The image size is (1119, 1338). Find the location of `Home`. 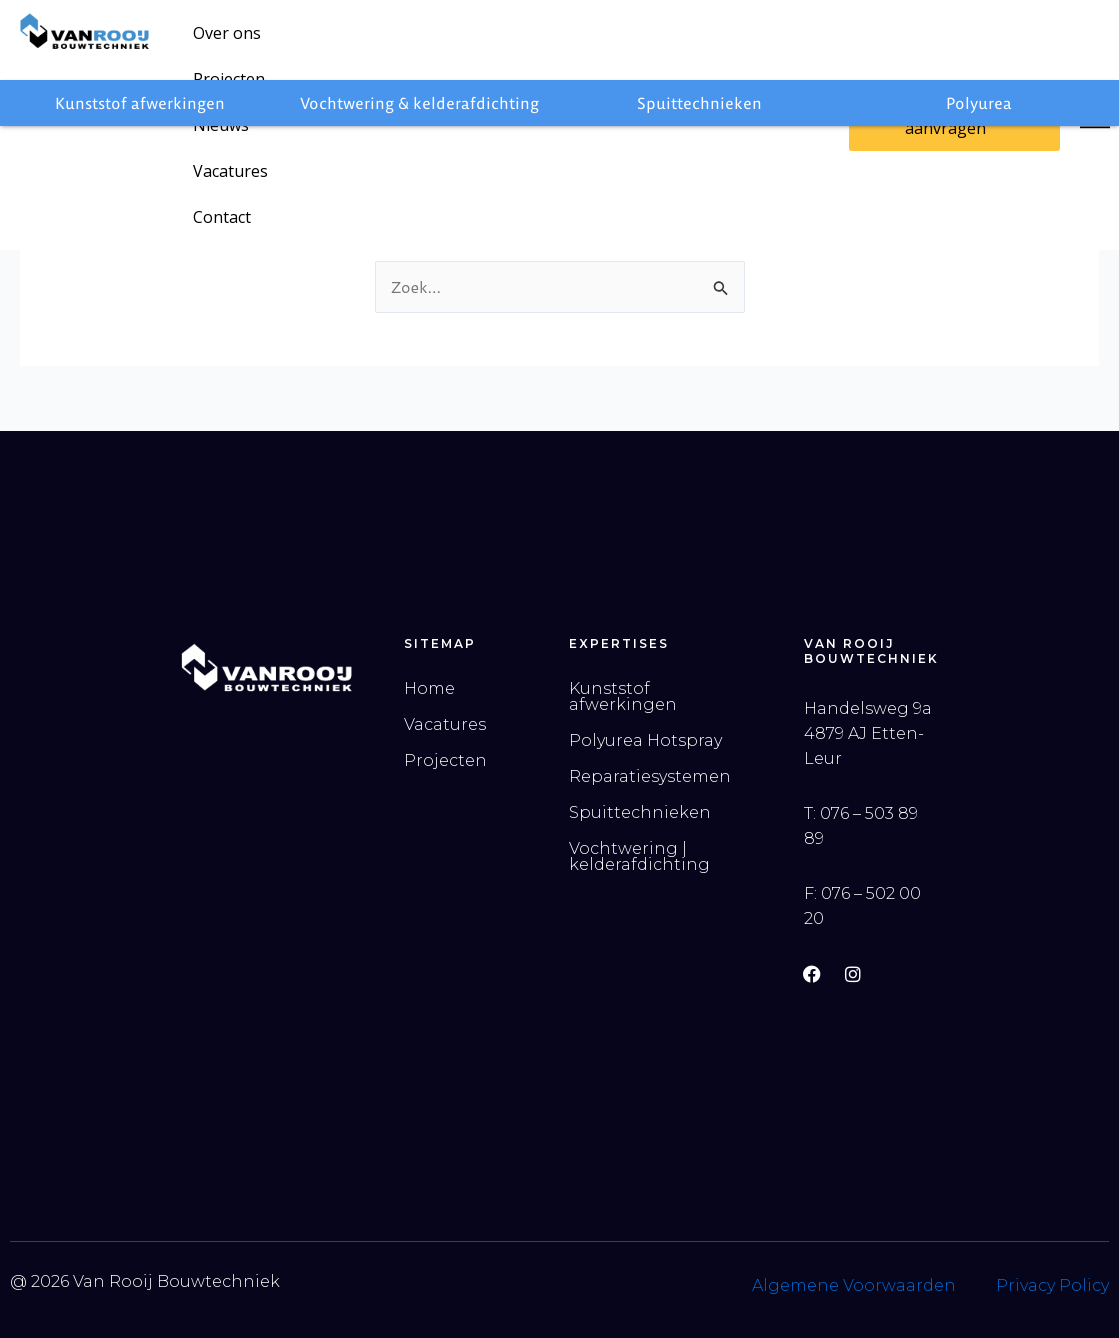

Home is located at coordinates (429, 688).